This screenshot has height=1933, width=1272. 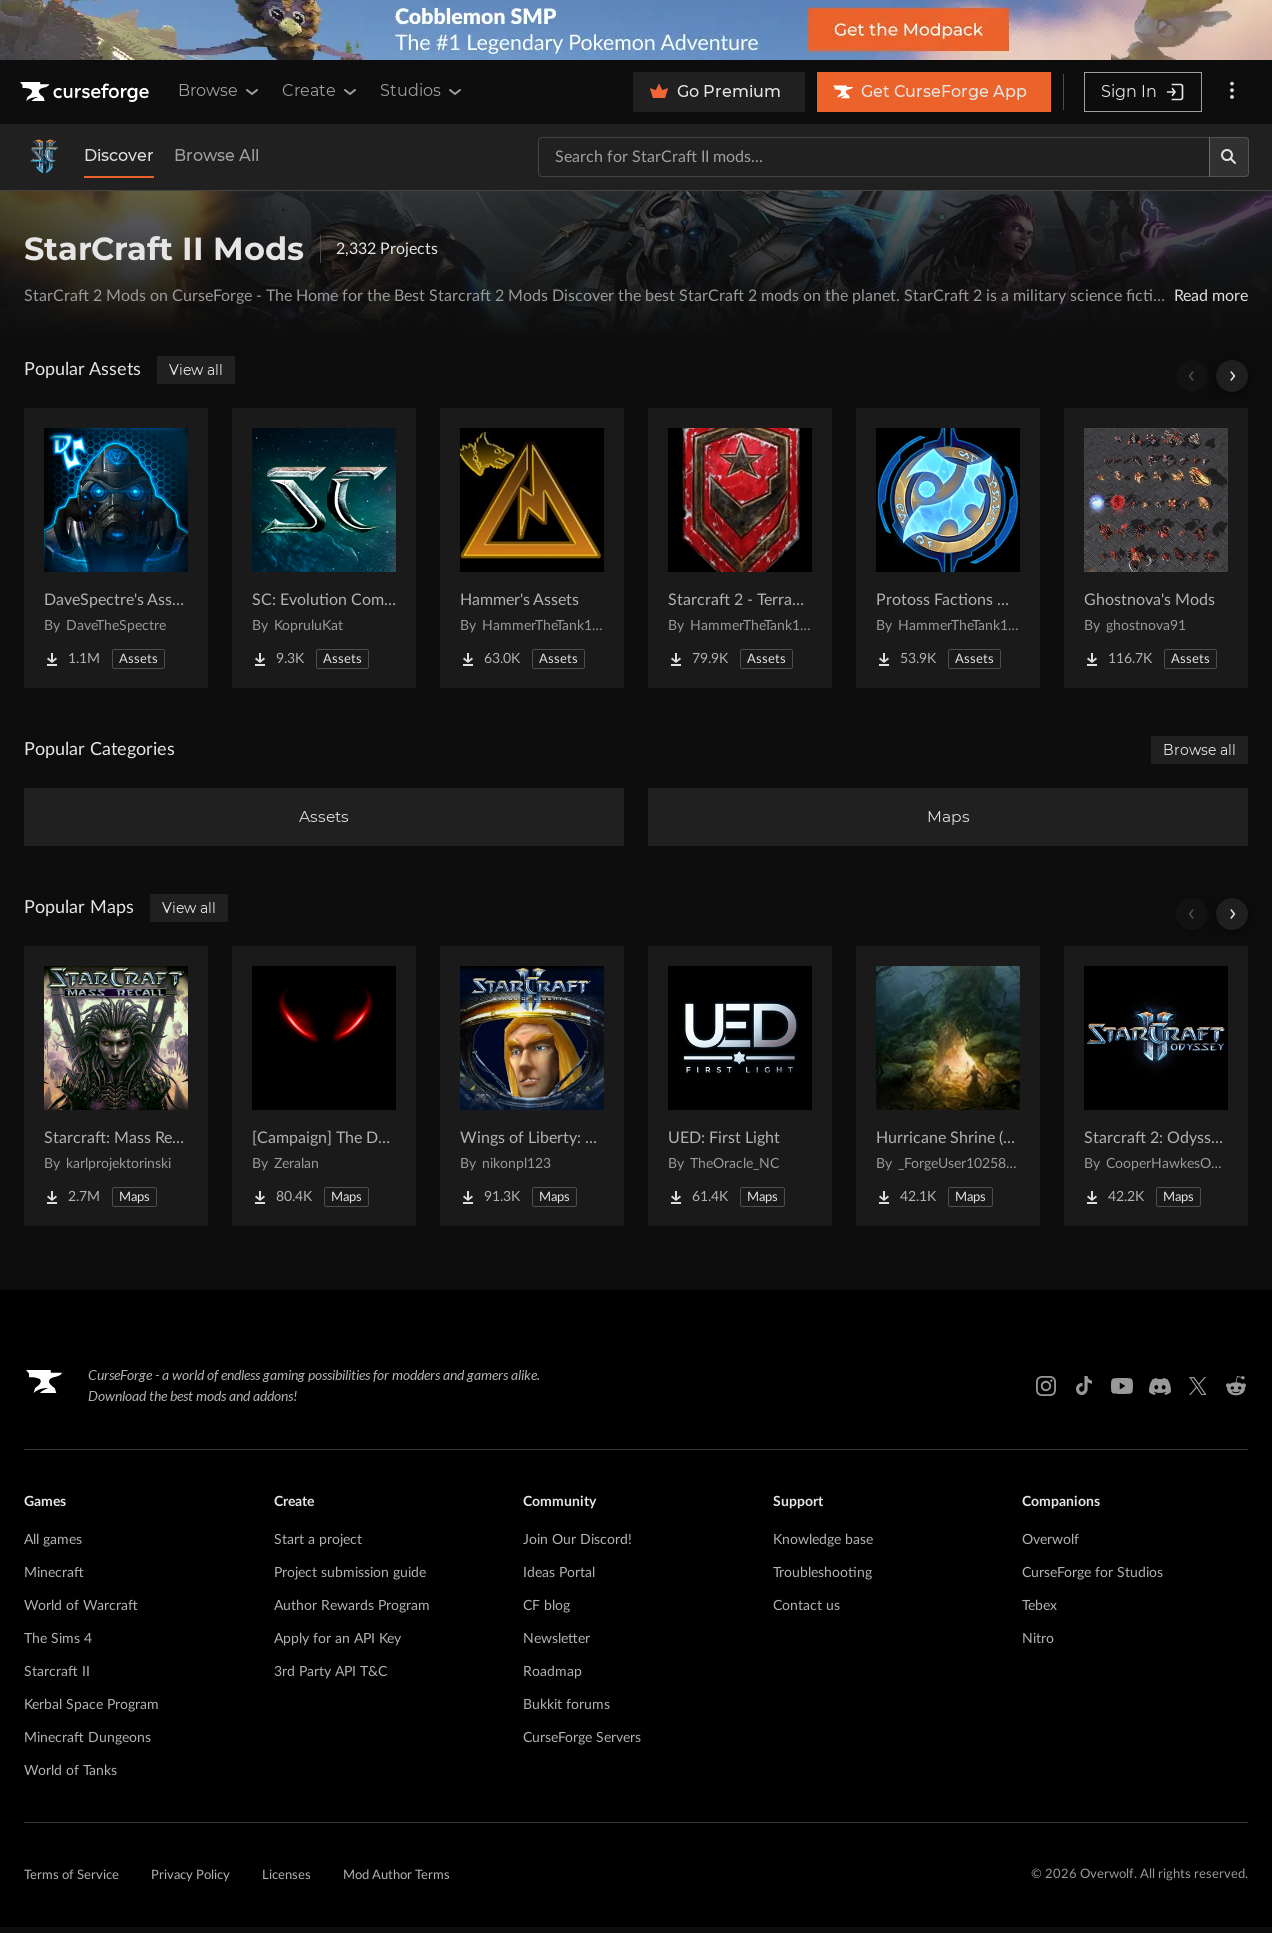 What do you see at coordinates (352, 1612) in the screenshot?
I see `Author Rewards Program` at bounding box center [352, 1612].